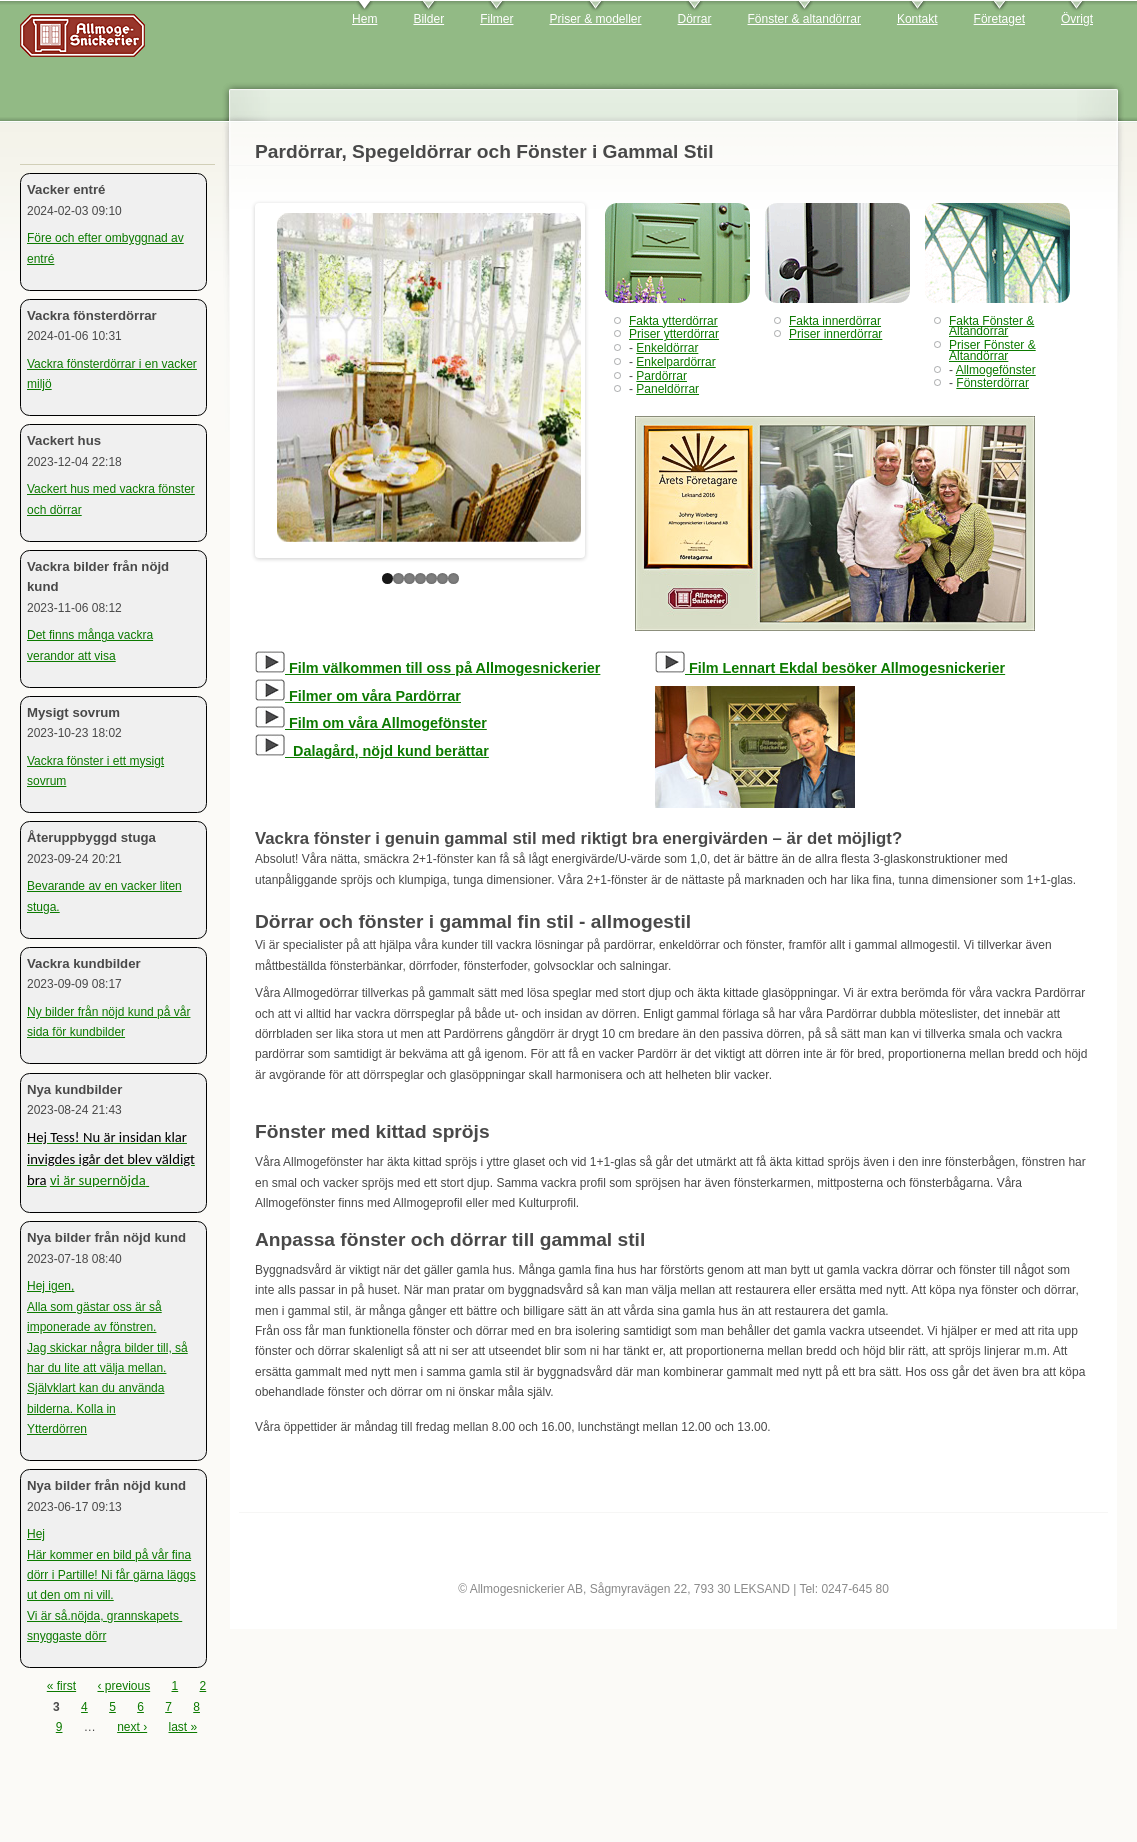  Describe the element at coordinates (835, 334) in the screenshot. I see `Priser innerdörrar` at that location.